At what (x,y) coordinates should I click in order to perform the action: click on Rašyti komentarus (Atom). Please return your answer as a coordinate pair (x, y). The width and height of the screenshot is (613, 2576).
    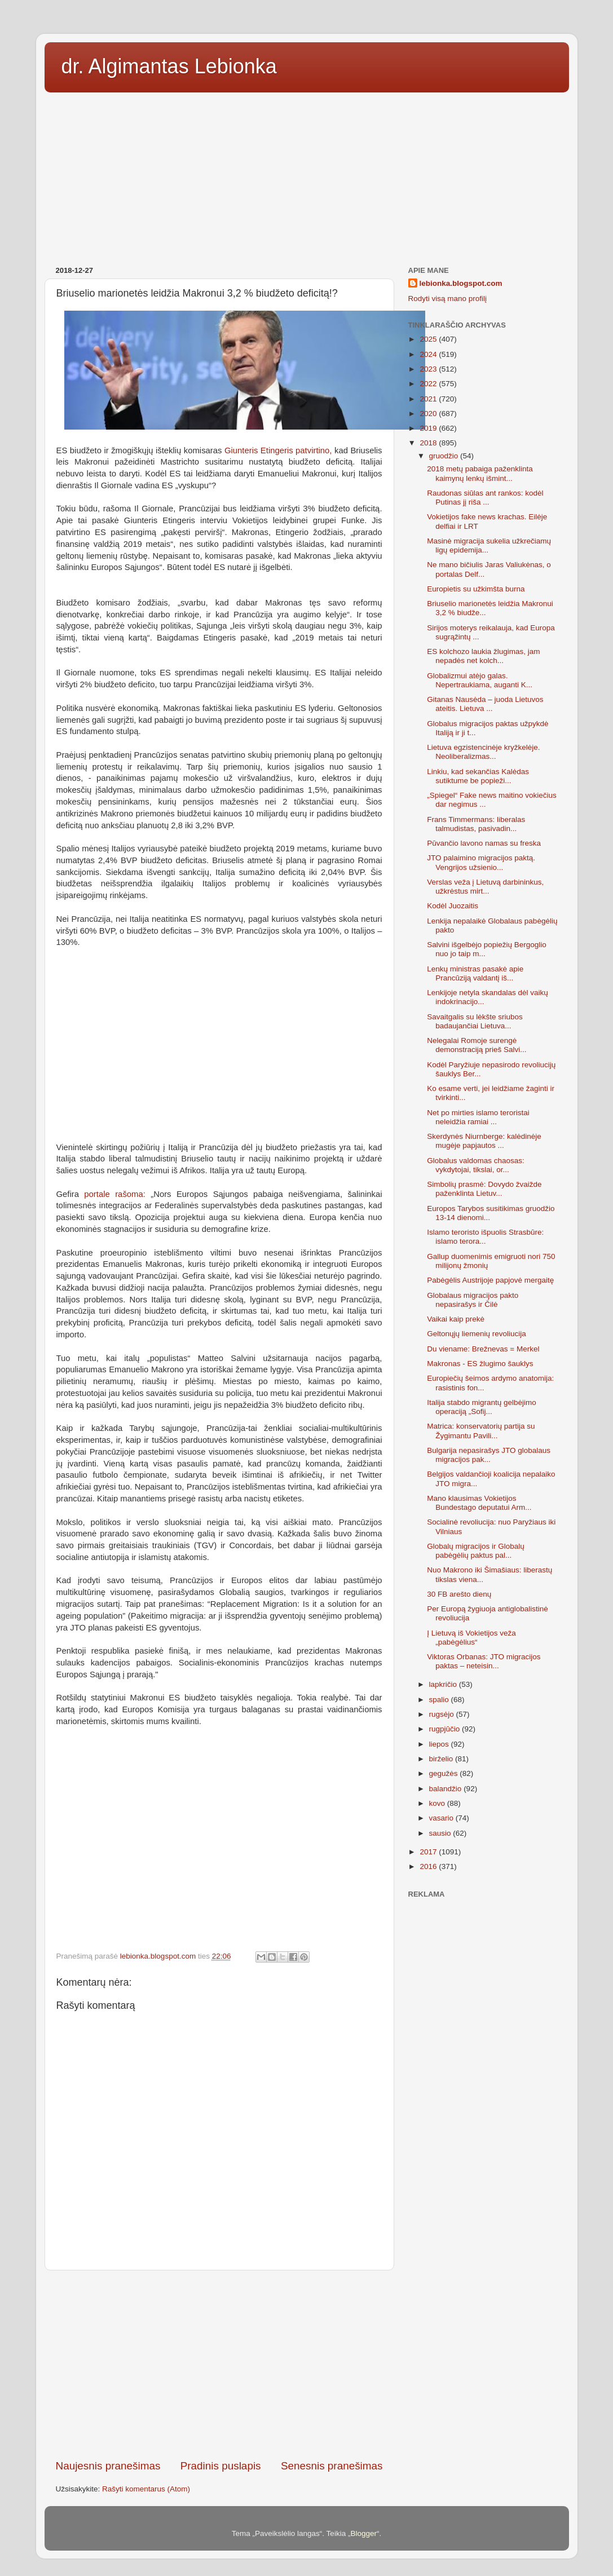
    Looking at the image, I should click on (146, 2489).